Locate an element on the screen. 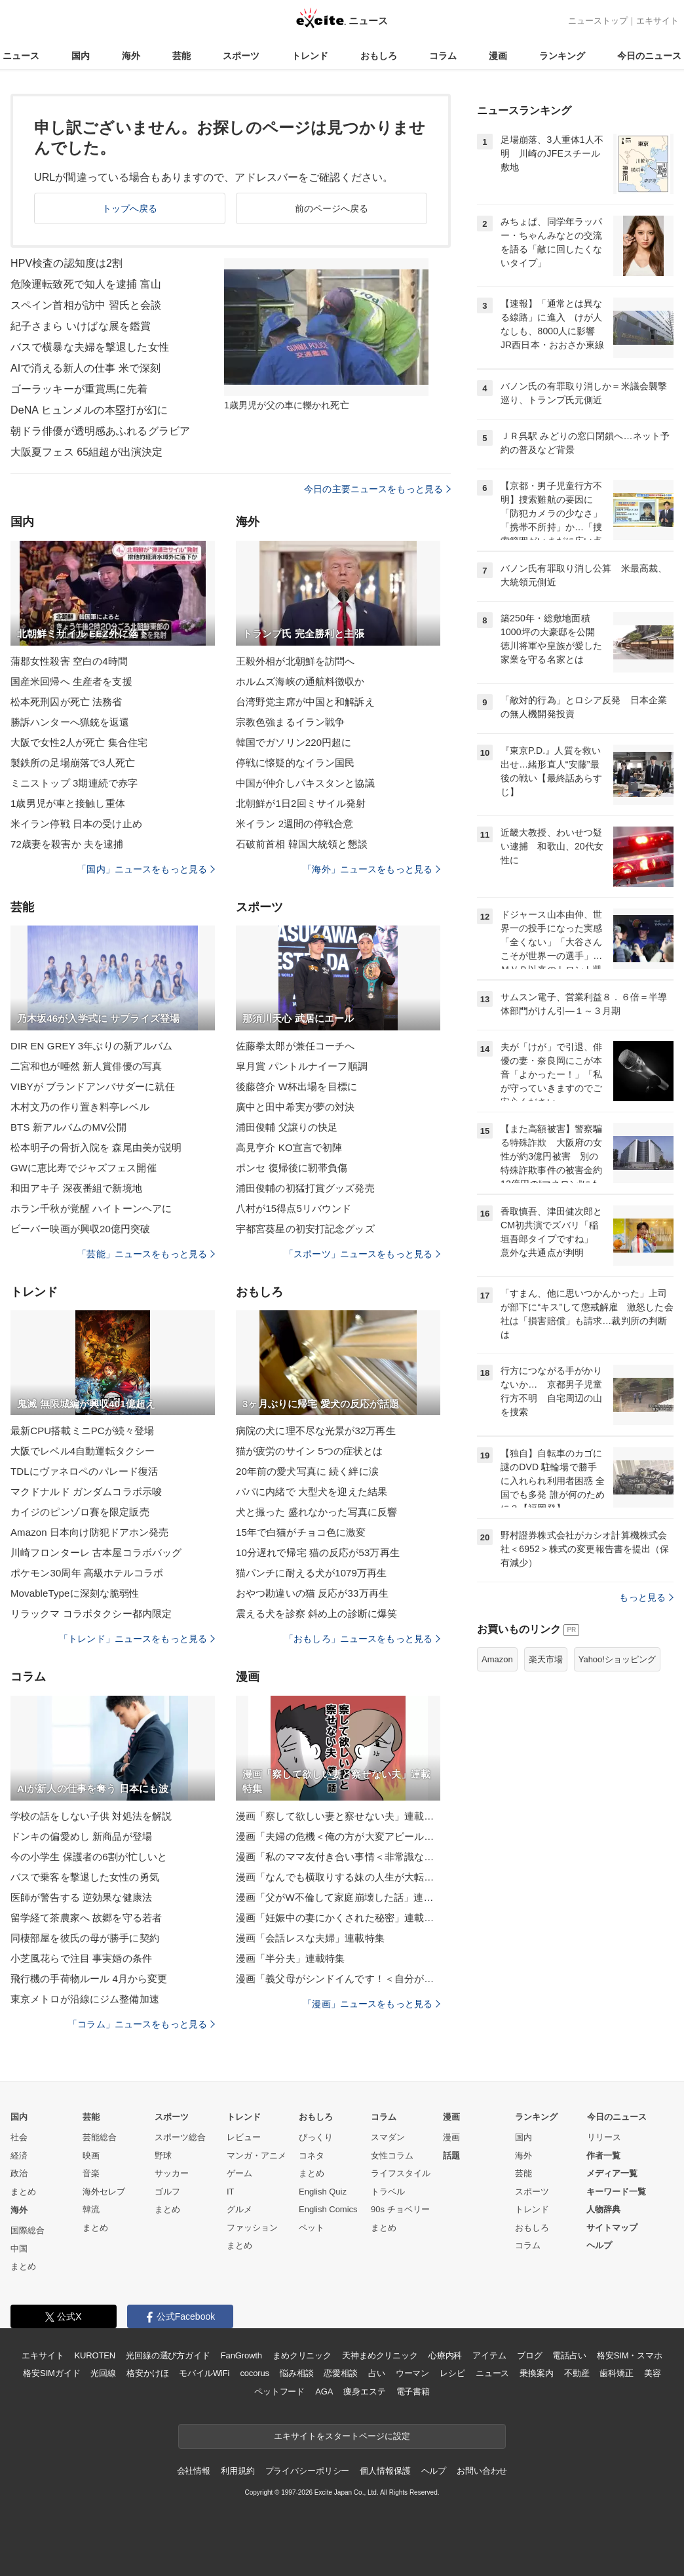 This screenshot has width=684, height=2576. 「おもしろ」ニュースをもっと見る is located at coordinates (362, 1638).